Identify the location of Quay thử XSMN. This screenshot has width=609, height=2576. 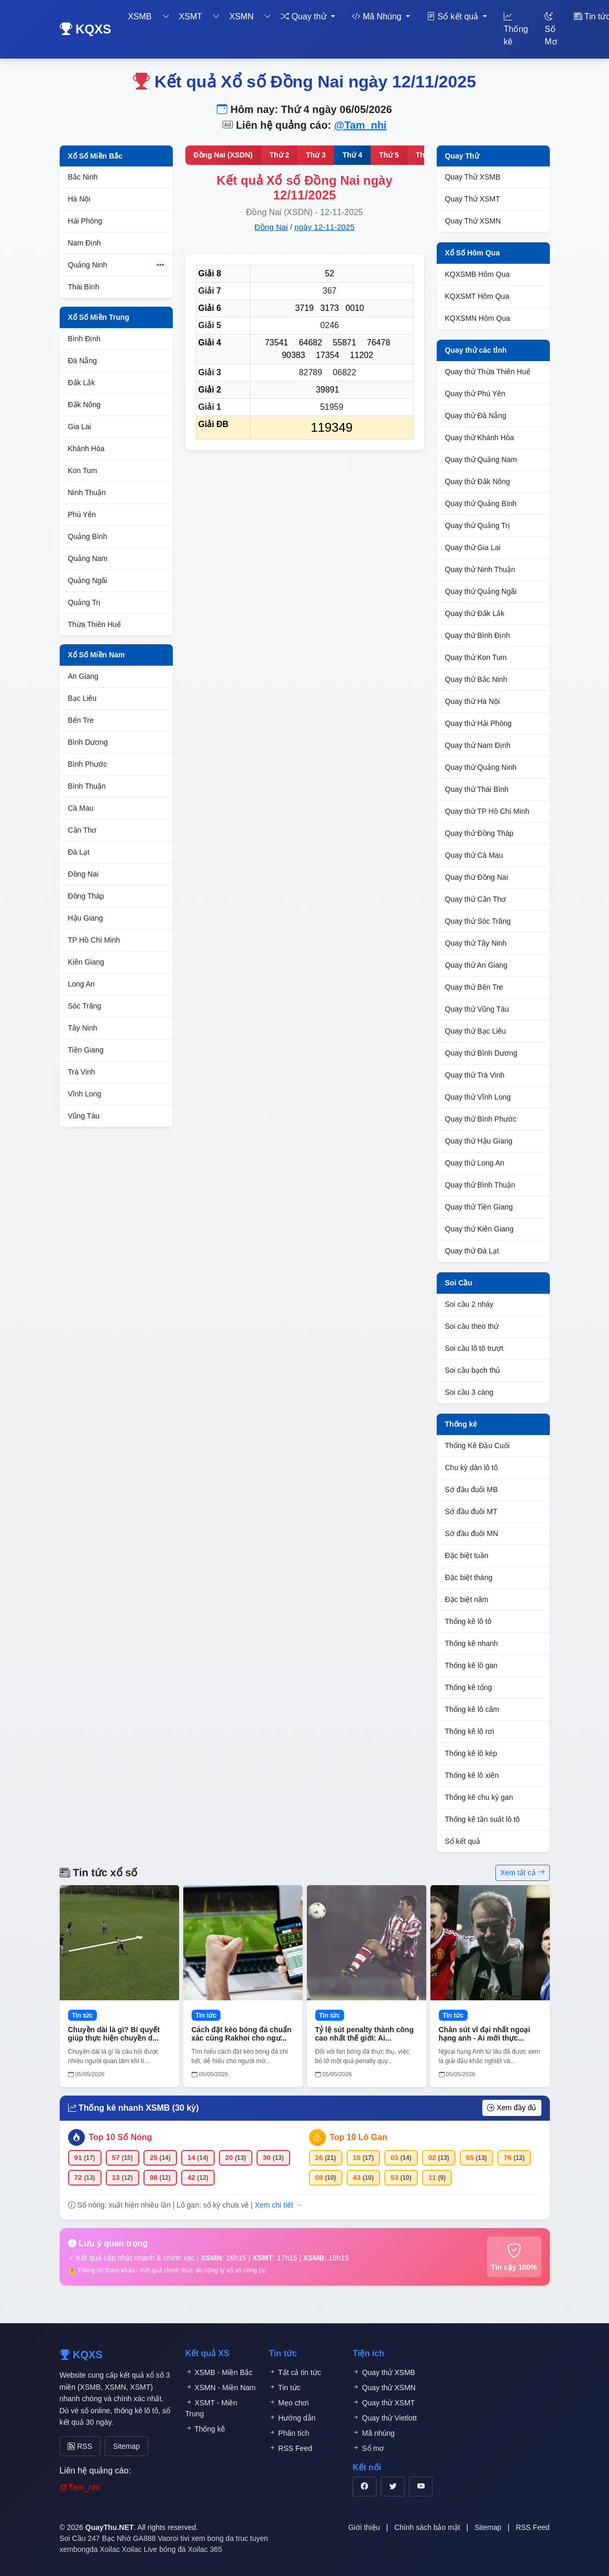
(383, 2387).